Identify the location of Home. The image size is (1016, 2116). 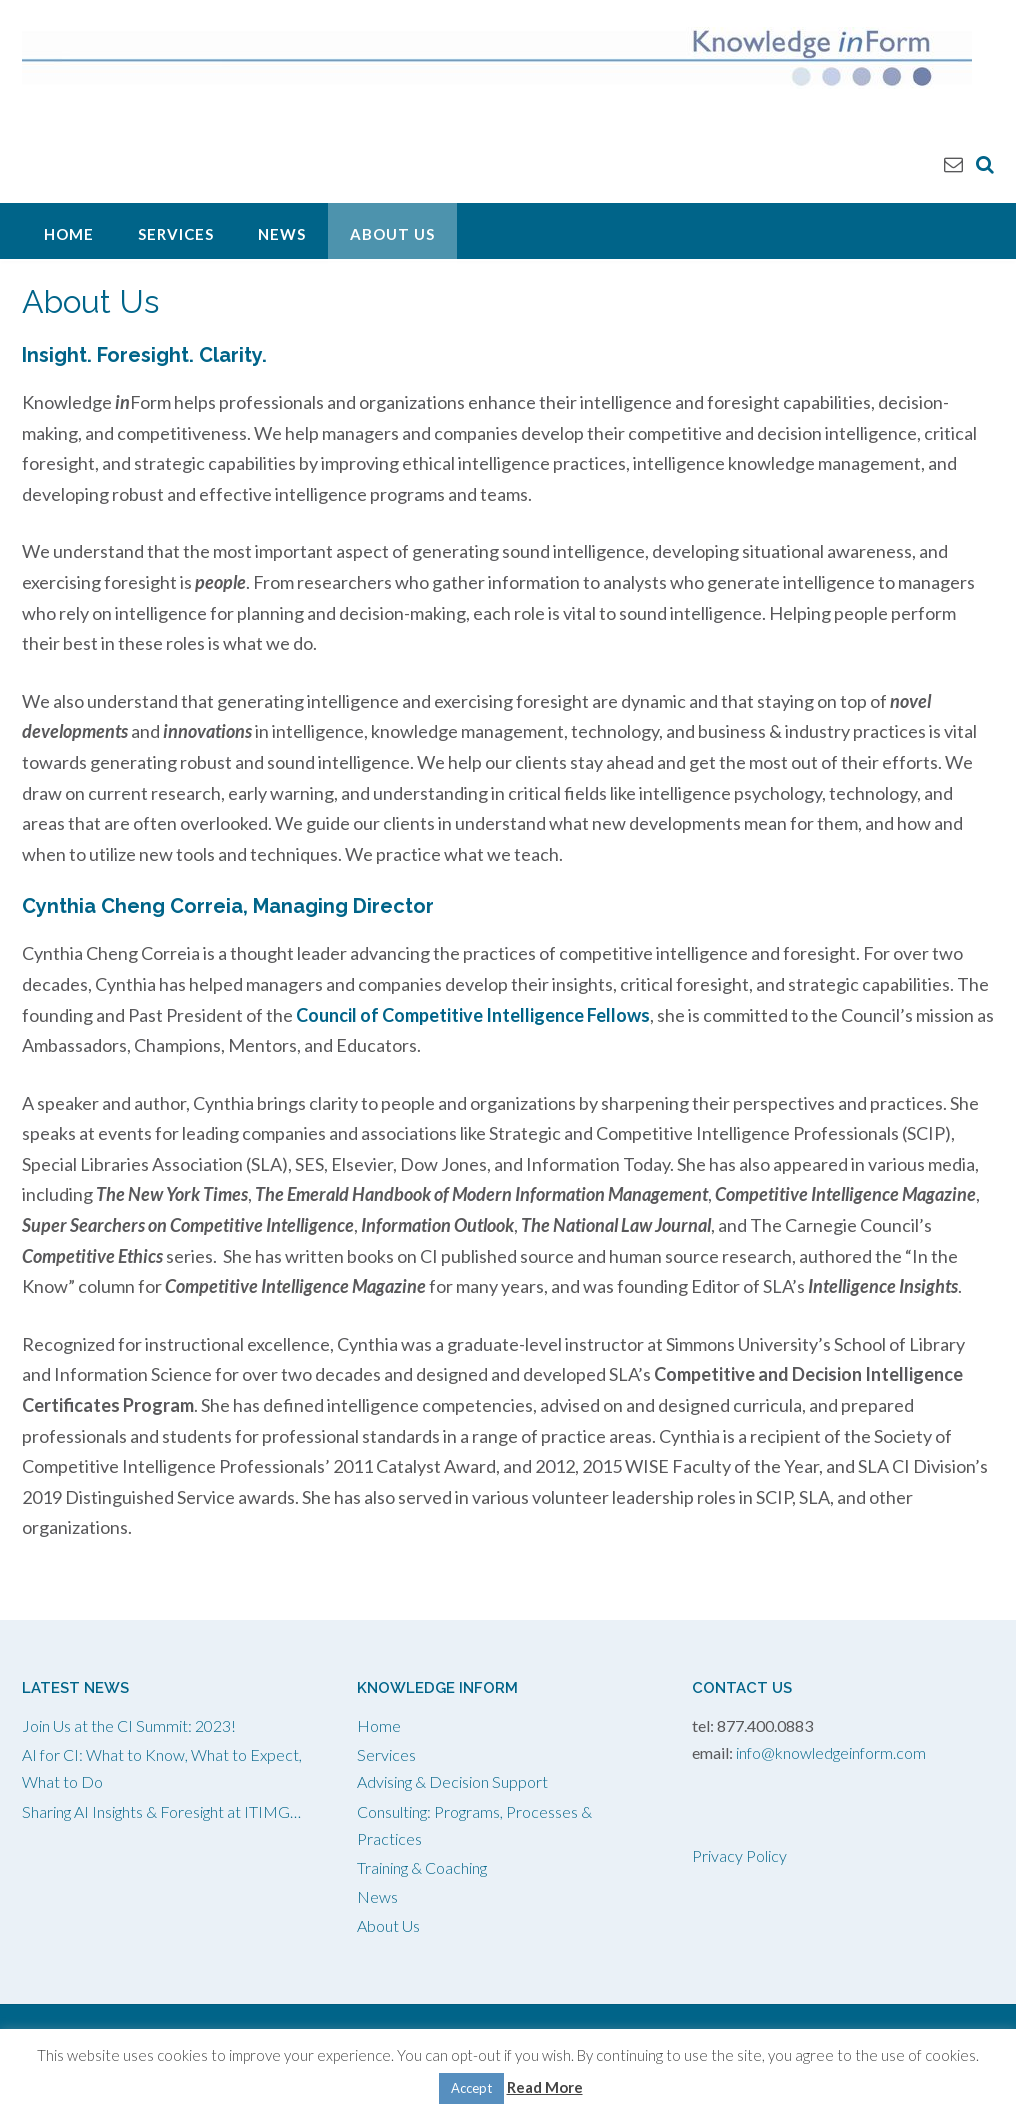
(69, 234).